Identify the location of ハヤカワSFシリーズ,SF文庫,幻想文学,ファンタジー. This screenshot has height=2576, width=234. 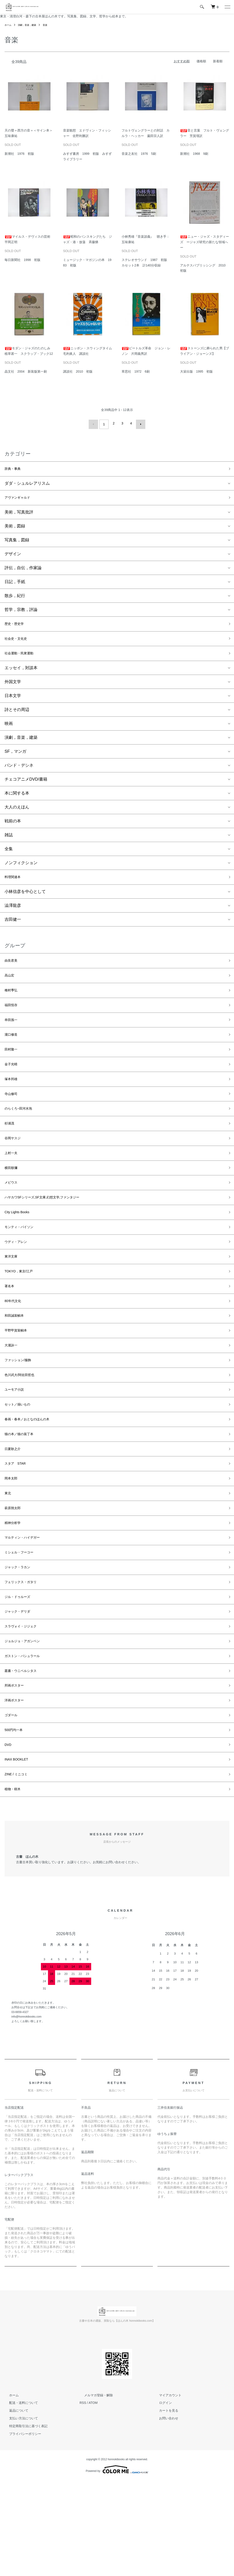
(53, 1230).